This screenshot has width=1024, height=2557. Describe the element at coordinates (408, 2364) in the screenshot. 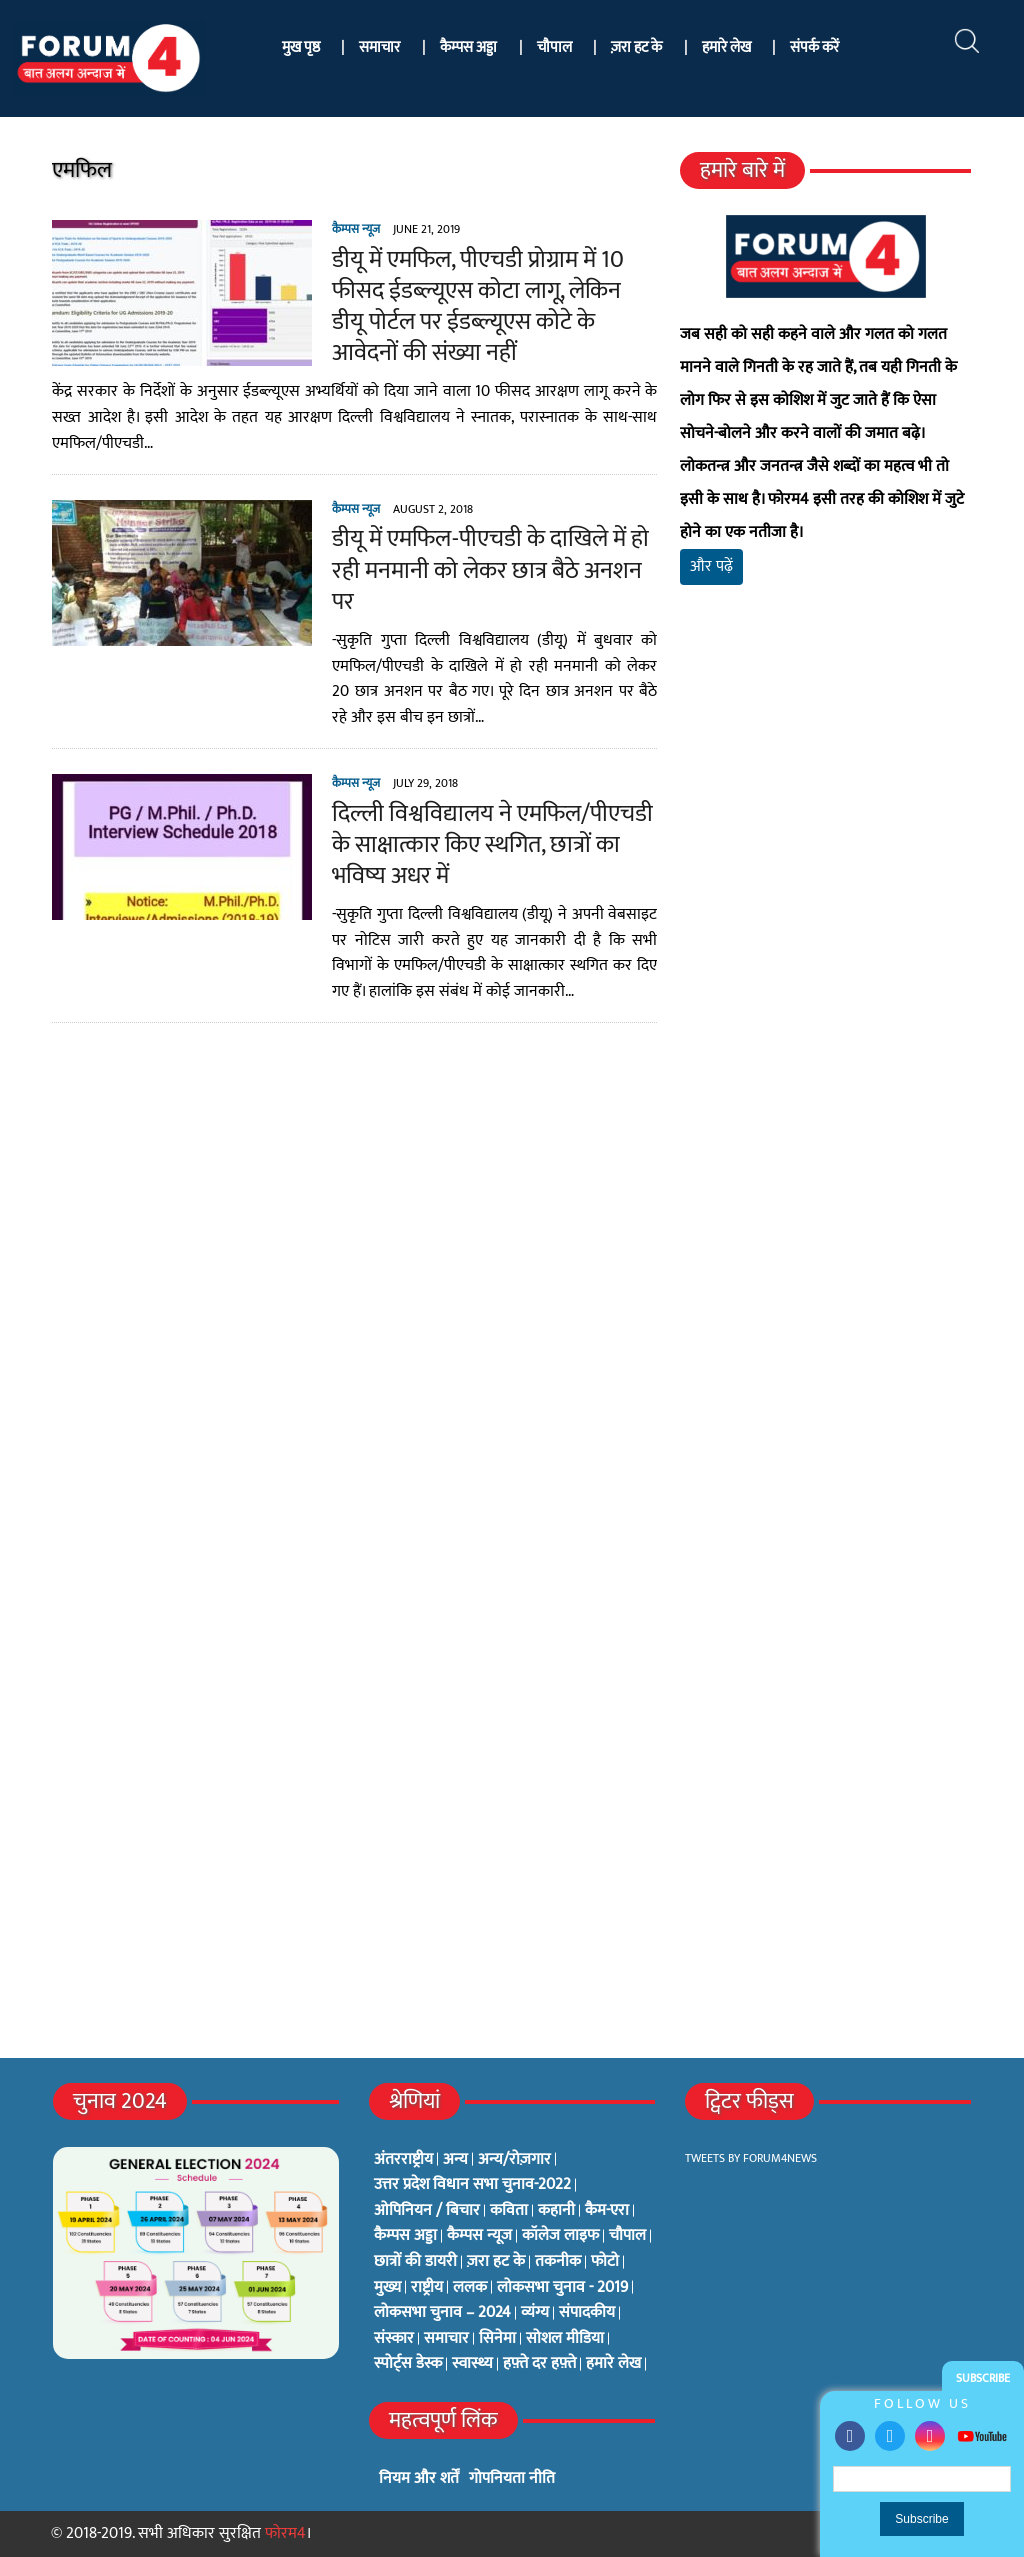

I see `स्पोर्ट्स डेस्क [स्पोर्ट्स डेस्क (2 items)]` at that location.